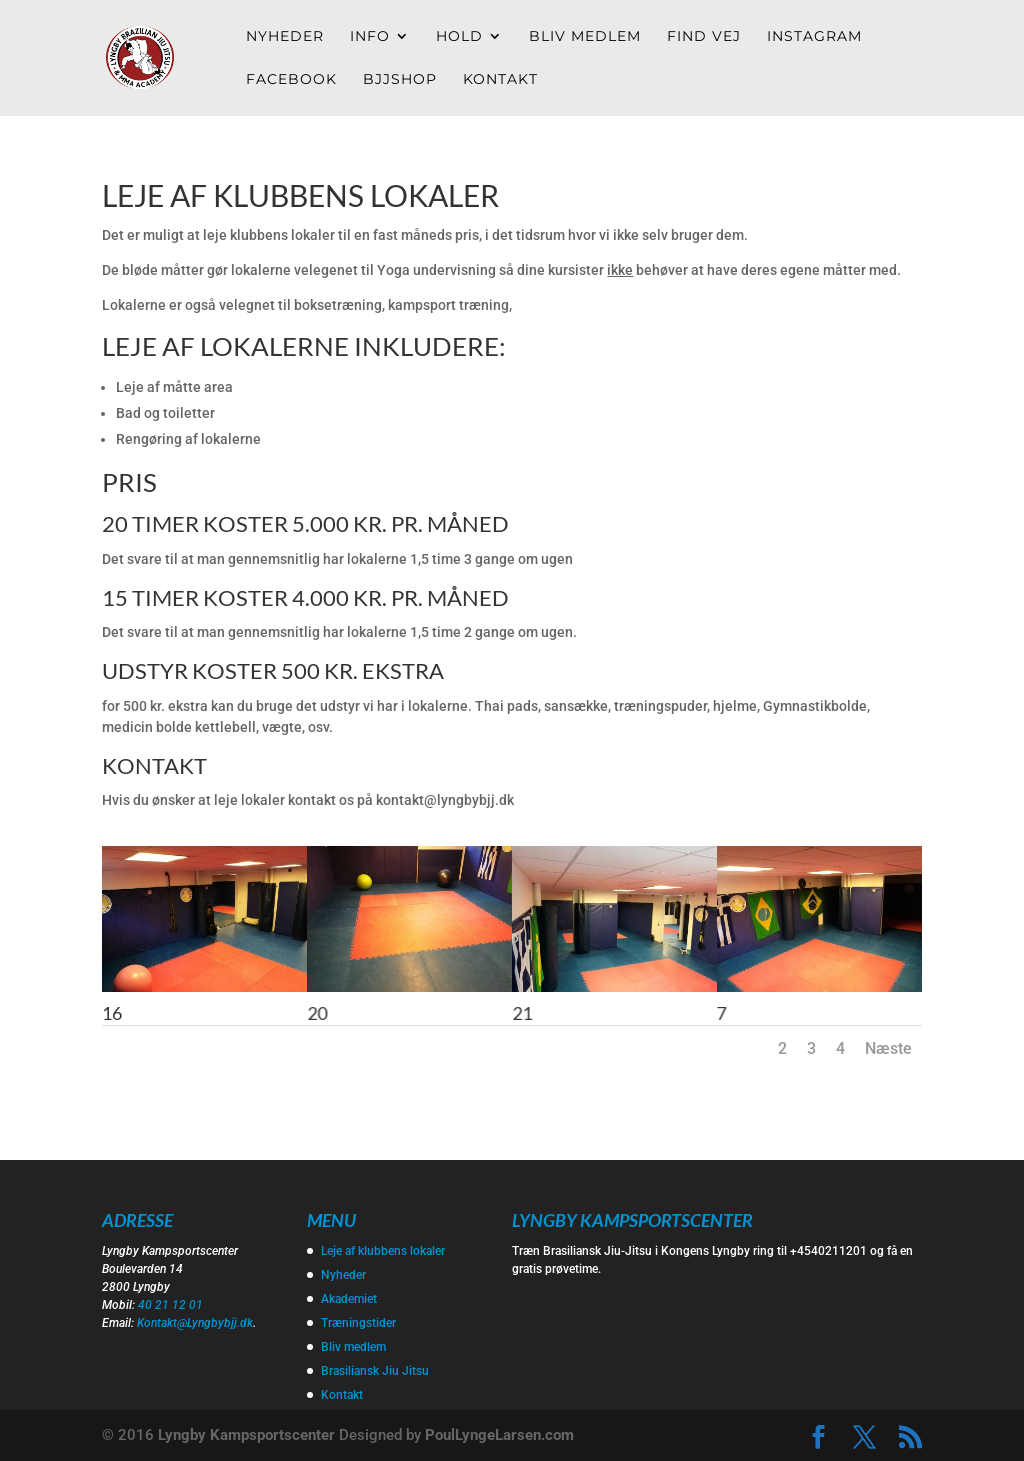 This screenshot has height=1461, width=1024. Describe the element at coordinates (170, 1305) in the screenshot. I see `40 21 12 01` at that location.